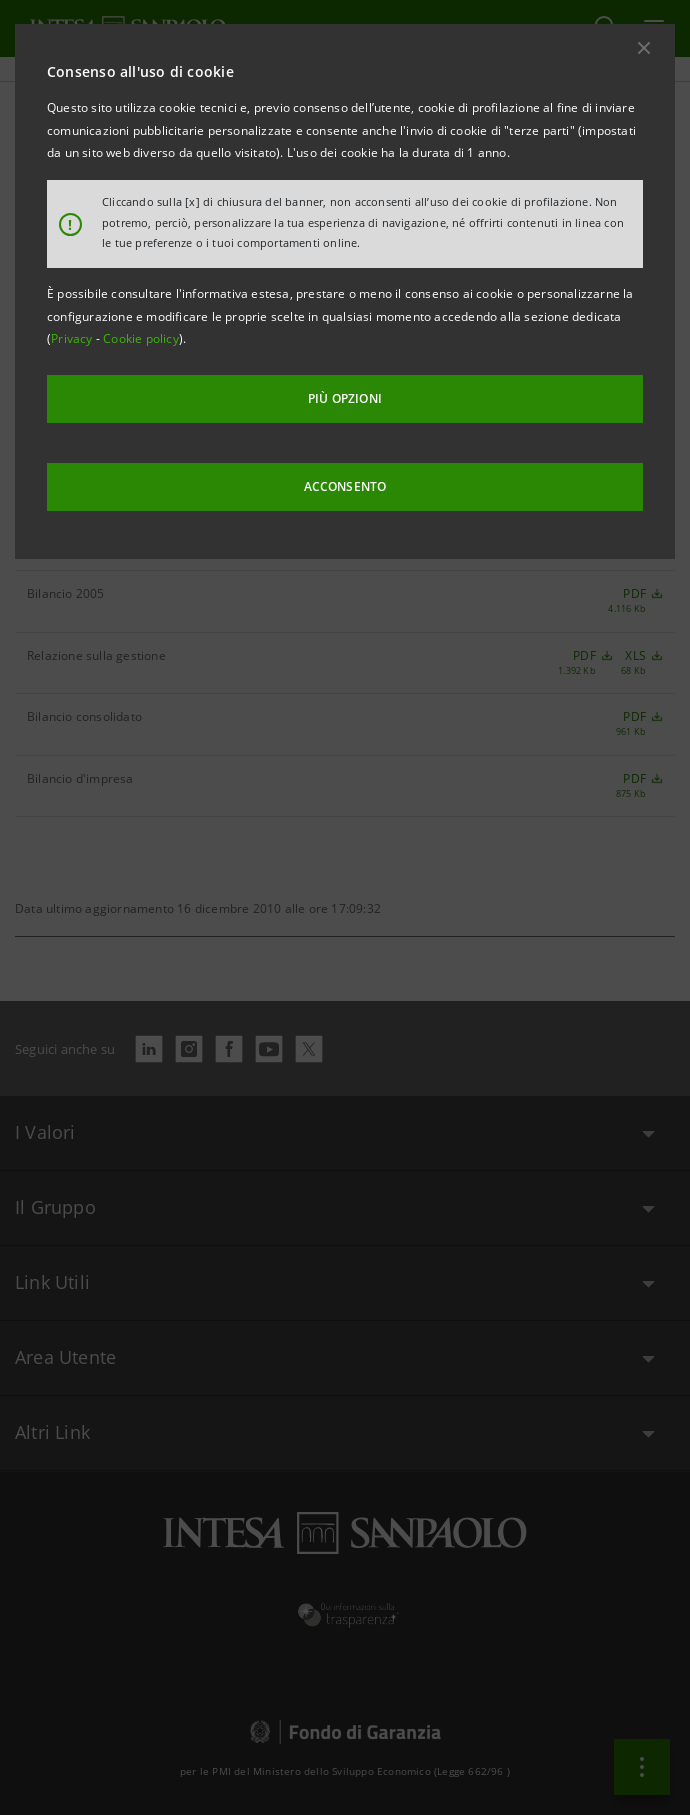 This screenshot has width=690, height=1815. What do you see at coordinates (345, 486) in the screenshot?
I see `ACCONSENTO [button]` at bounding box center [345, 486].